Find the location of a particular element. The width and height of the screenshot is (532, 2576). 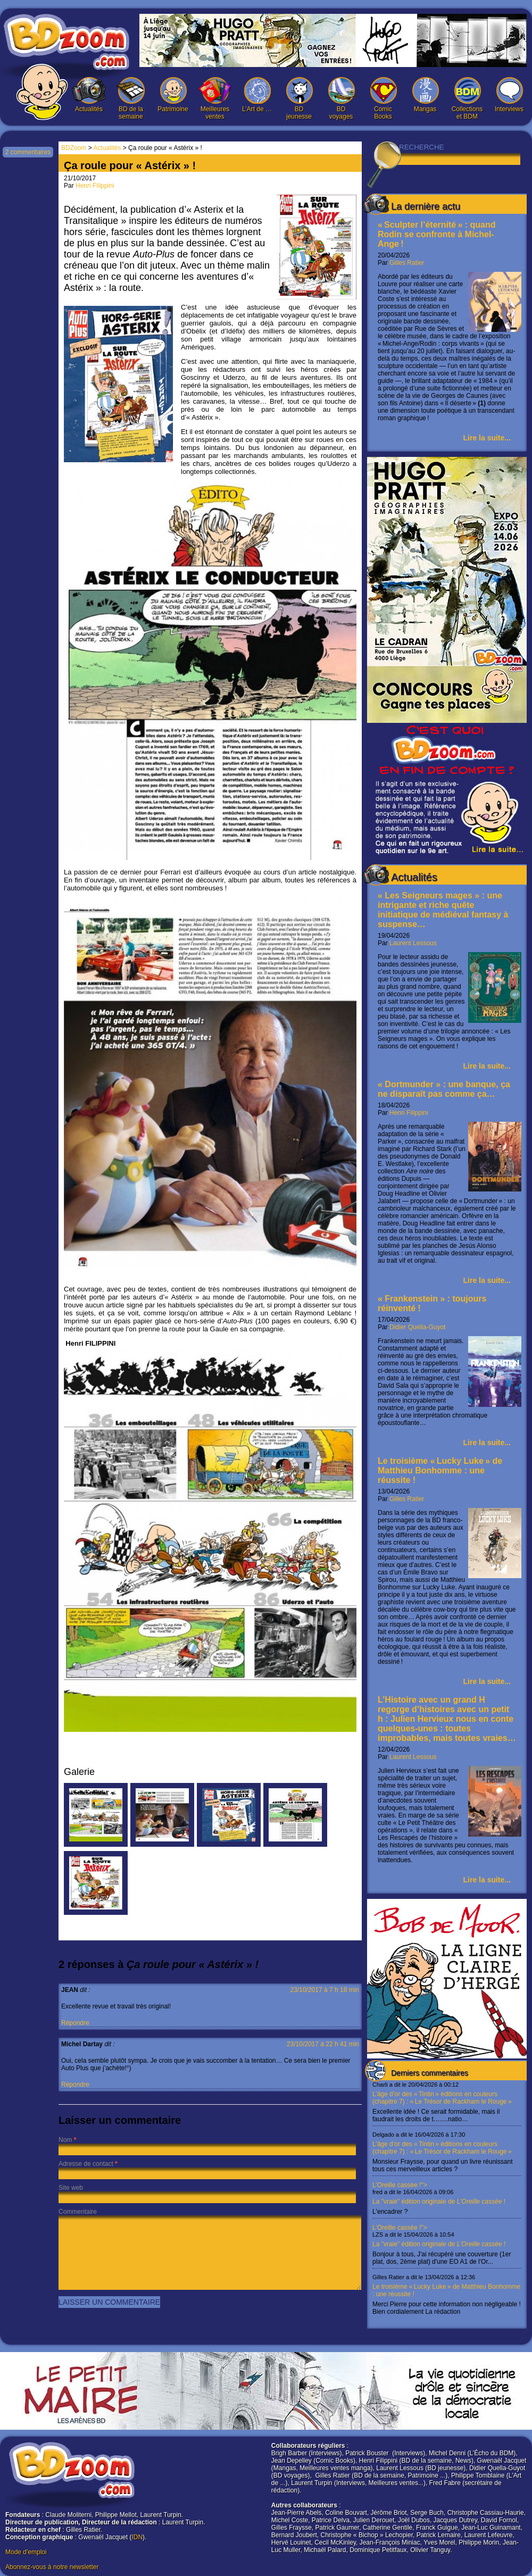

Site web is located at coordinates (71, 2187).